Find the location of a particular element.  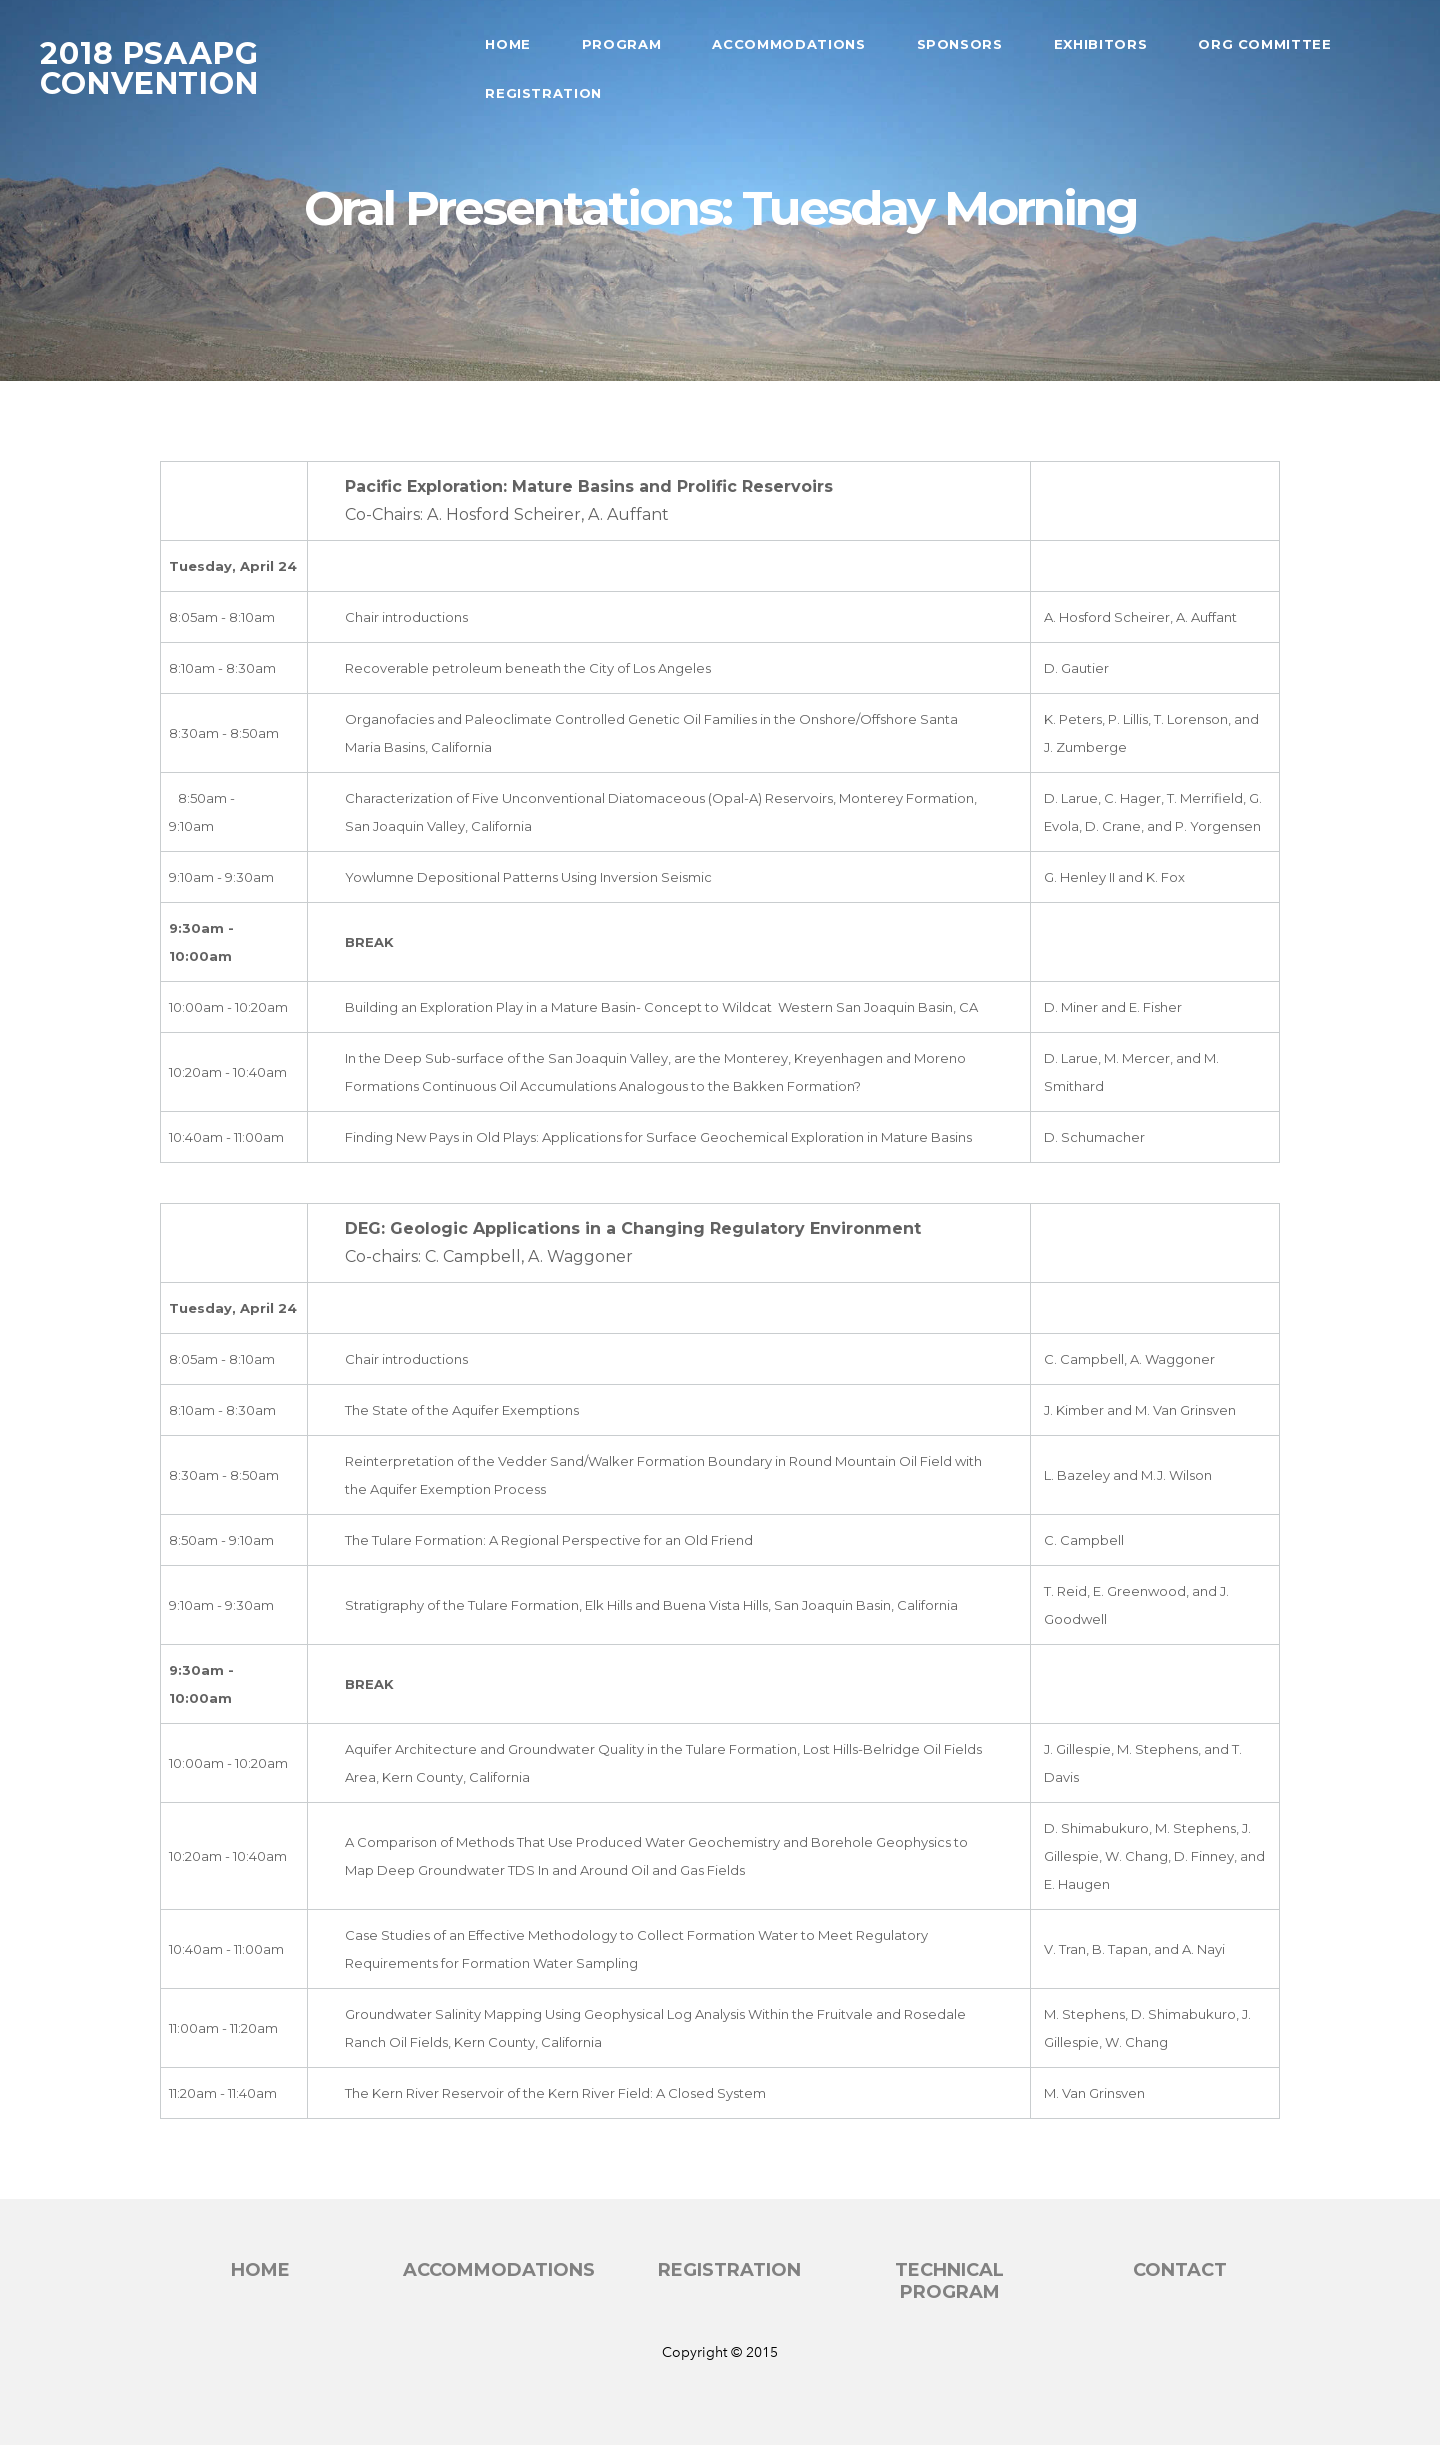

Org Committee is located at coordinates (1264, 44).